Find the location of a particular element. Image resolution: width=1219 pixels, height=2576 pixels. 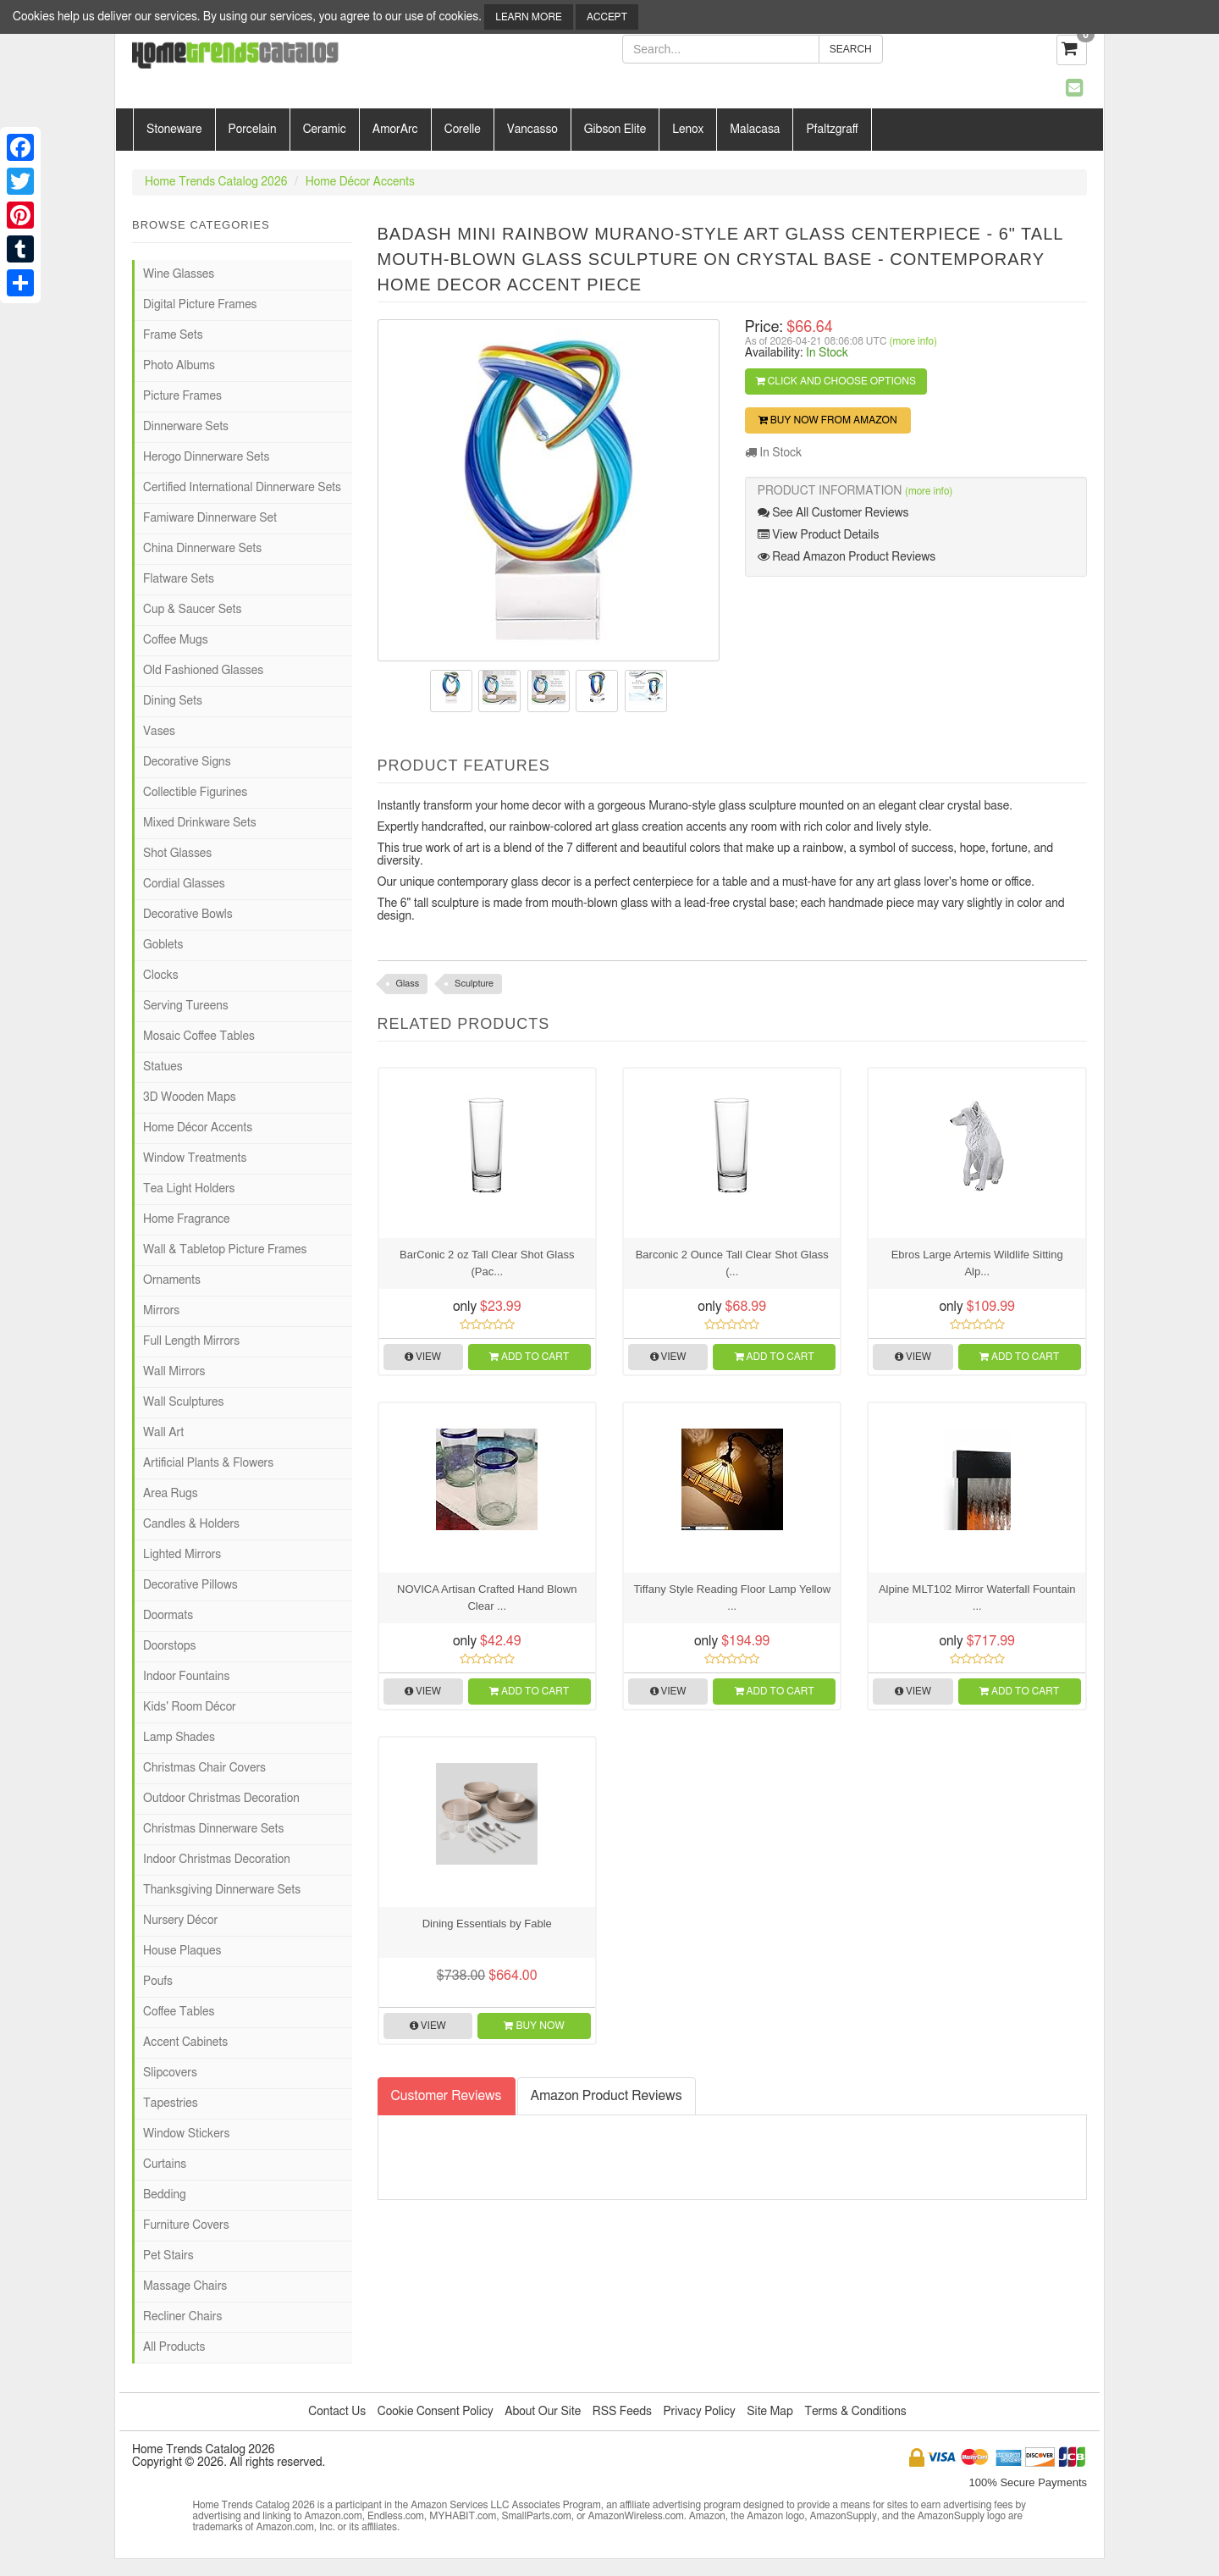

Sculpture is located at coordinates (474, 983).